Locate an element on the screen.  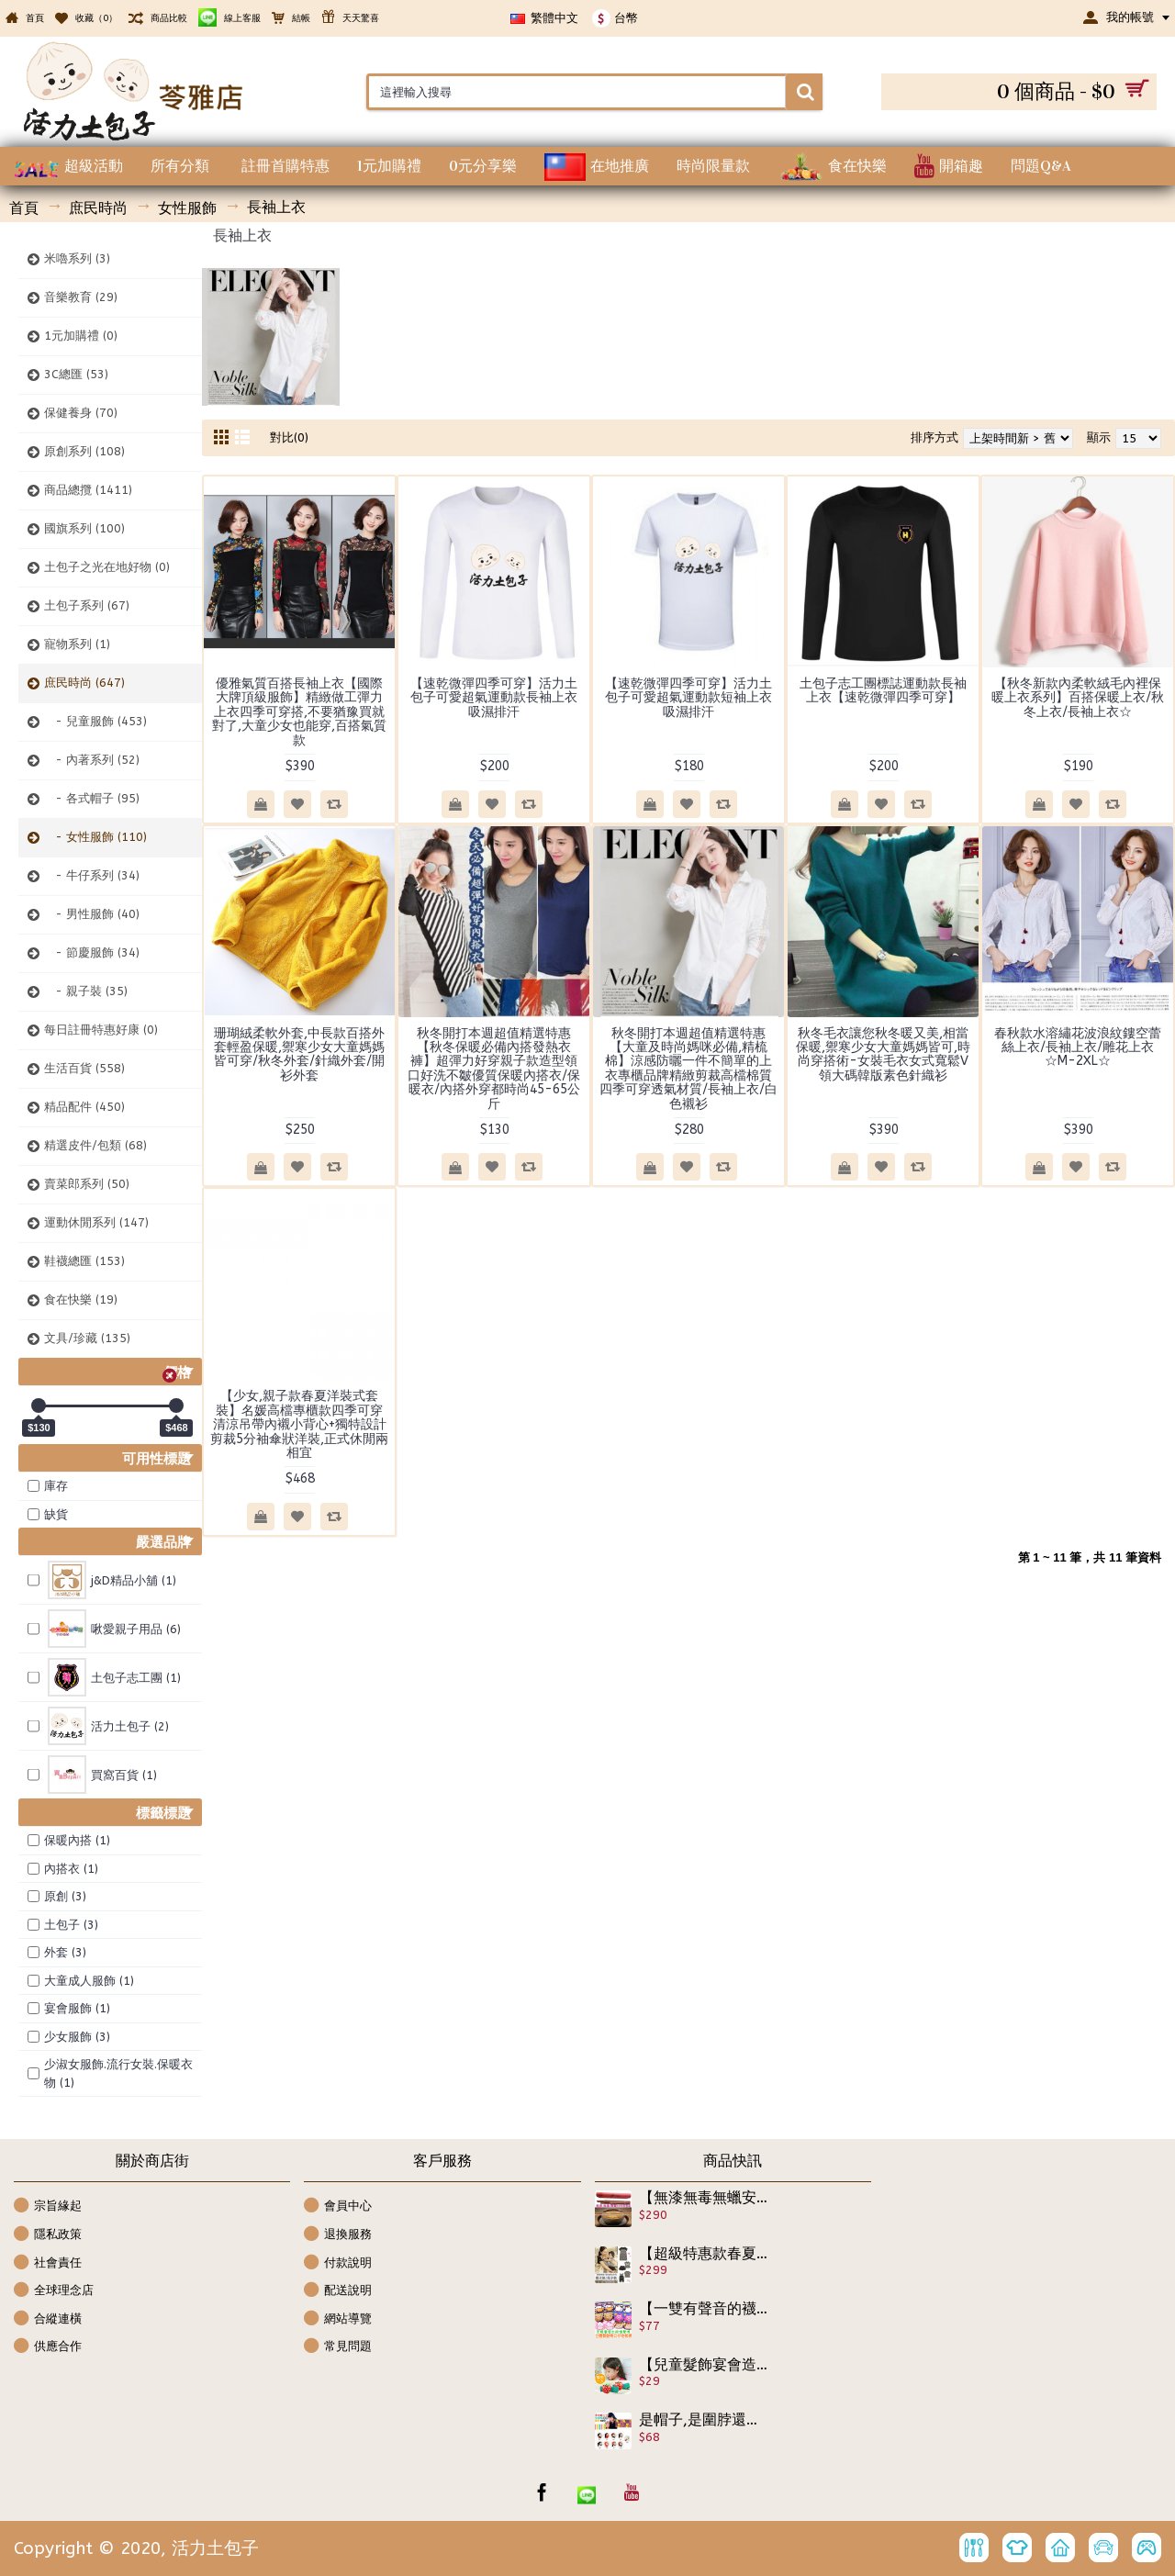
合縱連橫 is located at coordinates (48, 2319).